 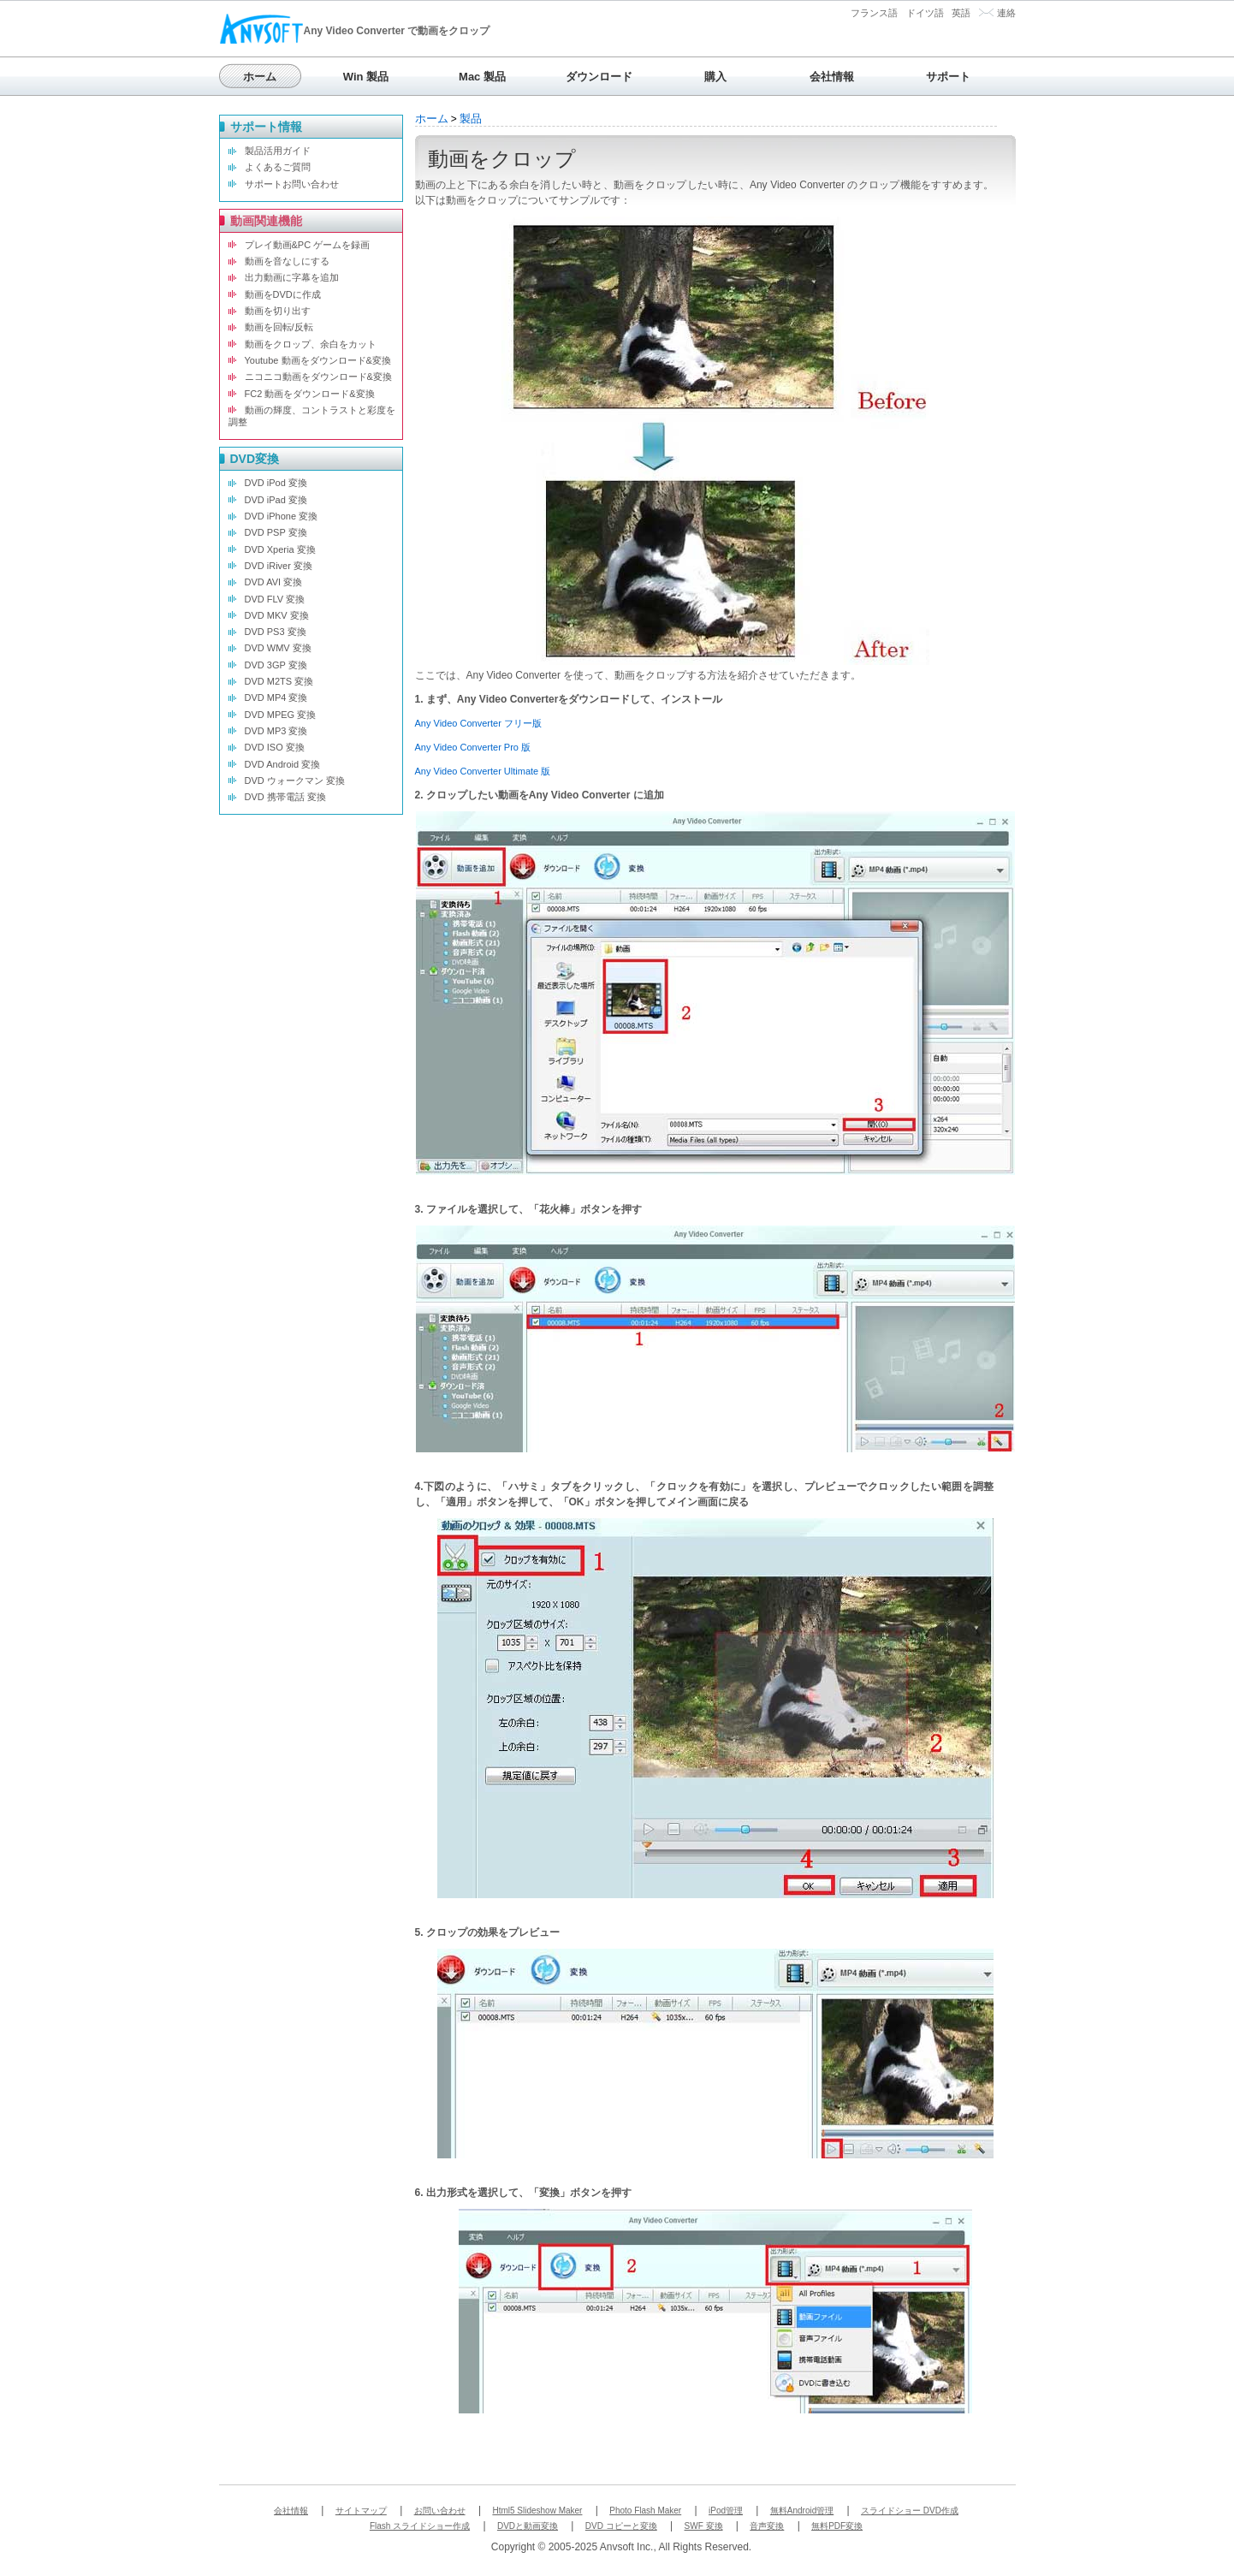 I want to click on 動画を回転/反転, so click(x=279, y=327).